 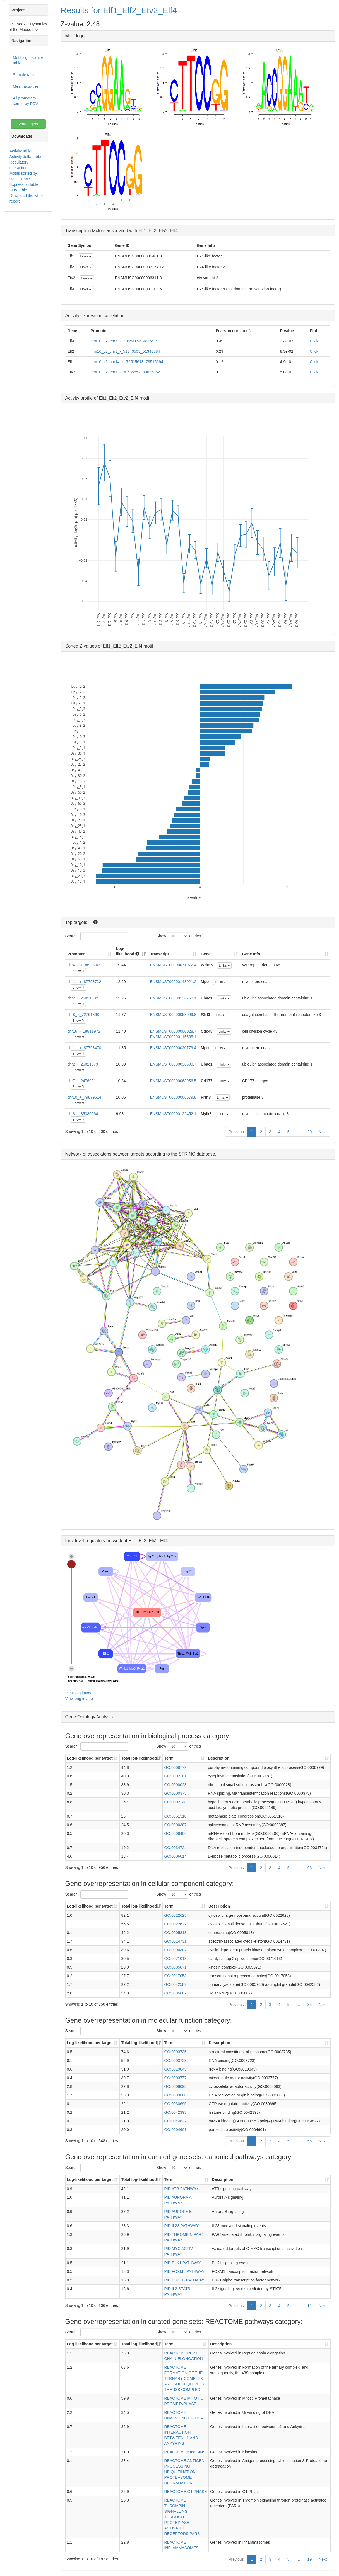 What do you see at coordinates (125, 341) in the screenshot?
I see `mm10_v2_chrX_-_48454152_48454193` at bounding box center [125, 341].